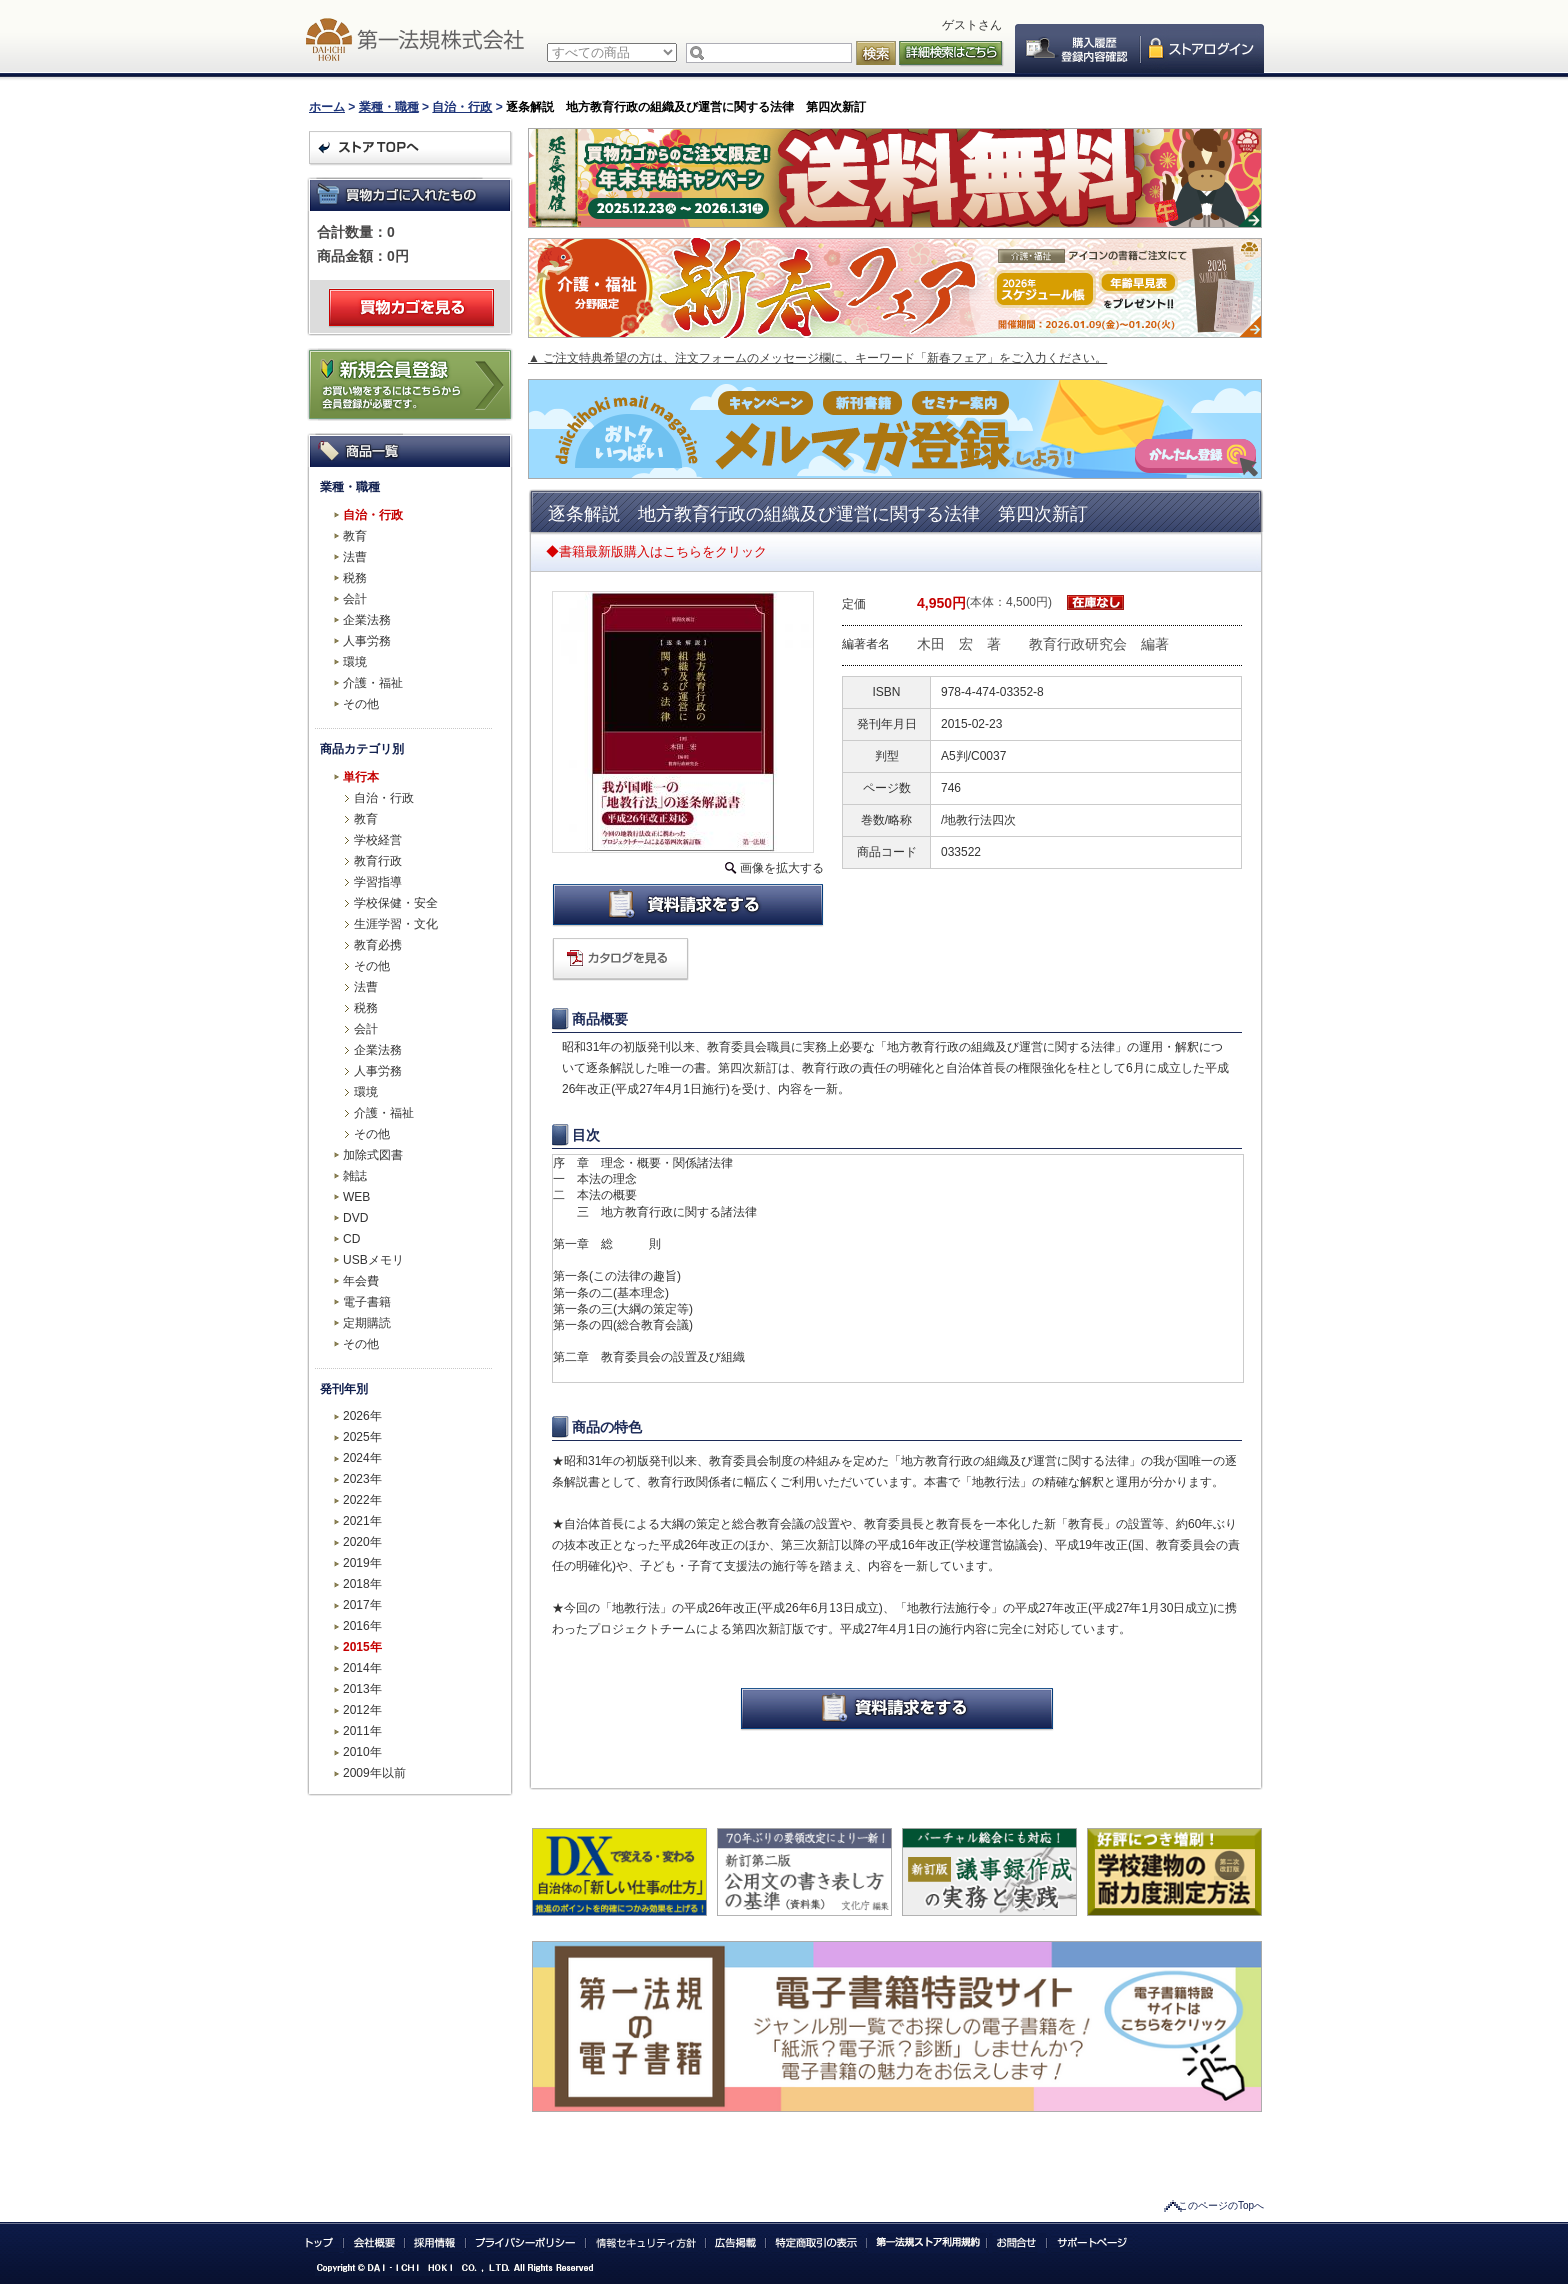 The width and height of the screenshot is (1568, 2287). I want to click on 2024年, so click(362, 1458).